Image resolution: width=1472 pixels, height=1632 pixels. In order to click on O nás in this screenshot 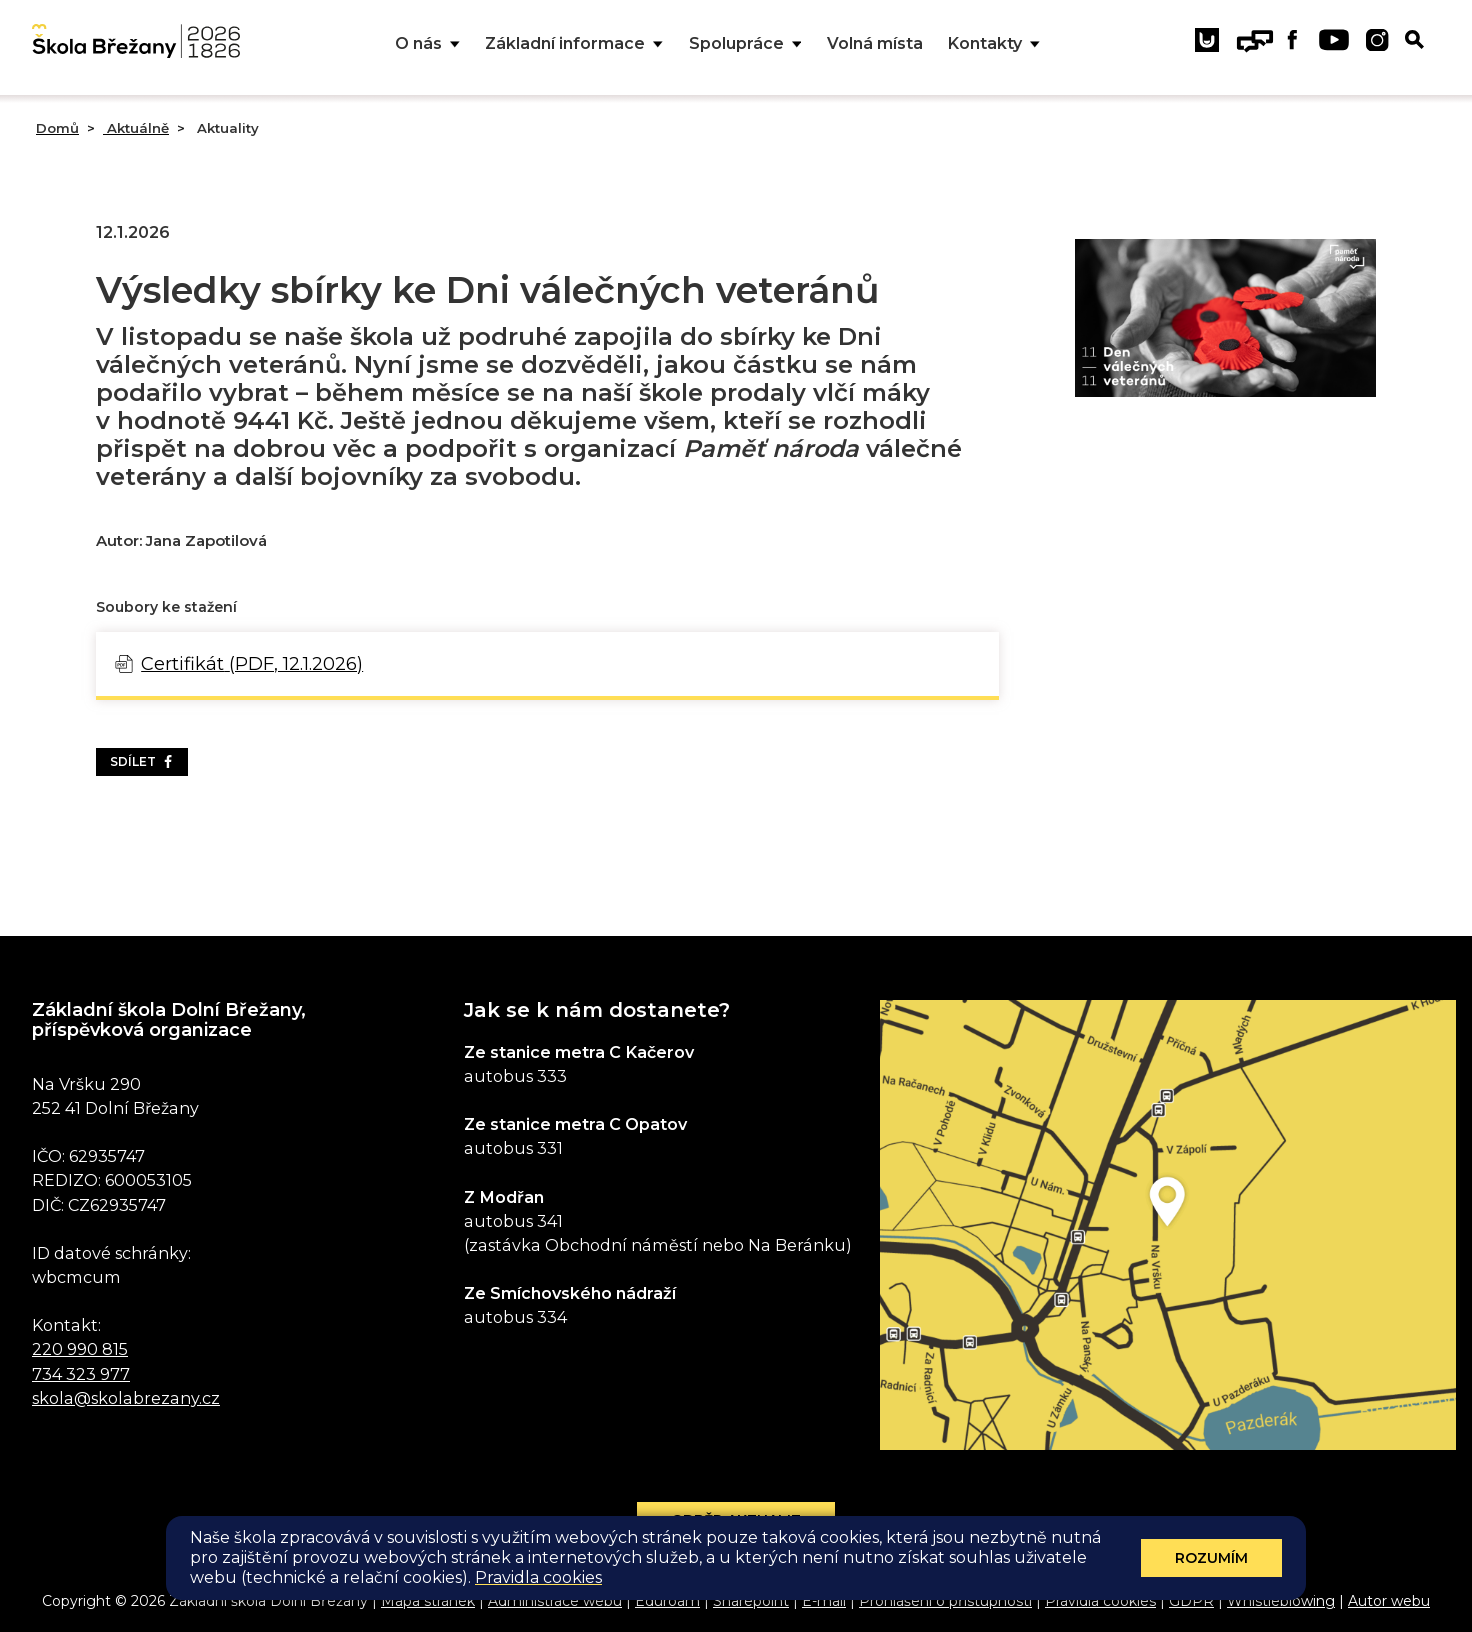, I will do `click(427, 44)`.